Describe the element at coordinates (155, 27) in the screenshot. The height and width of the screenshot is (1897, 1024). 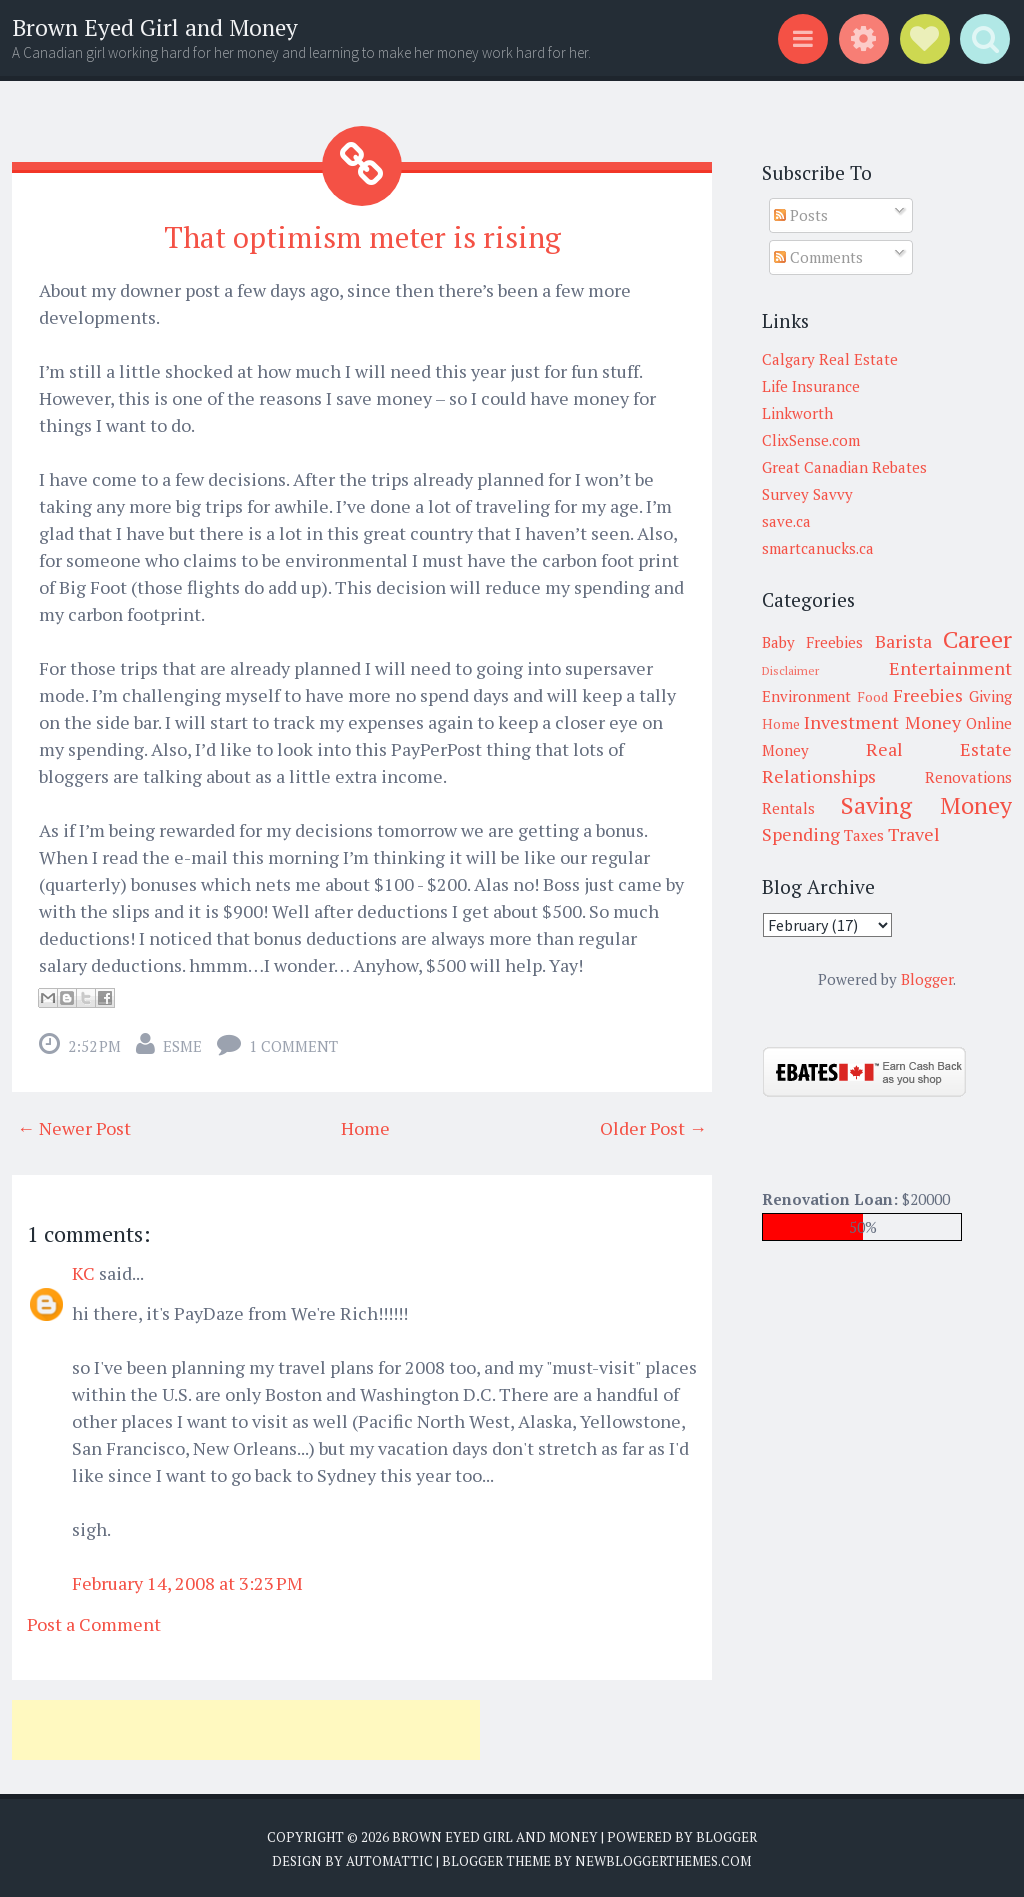
I see `Brown Eyed Girl and Money` at that location.